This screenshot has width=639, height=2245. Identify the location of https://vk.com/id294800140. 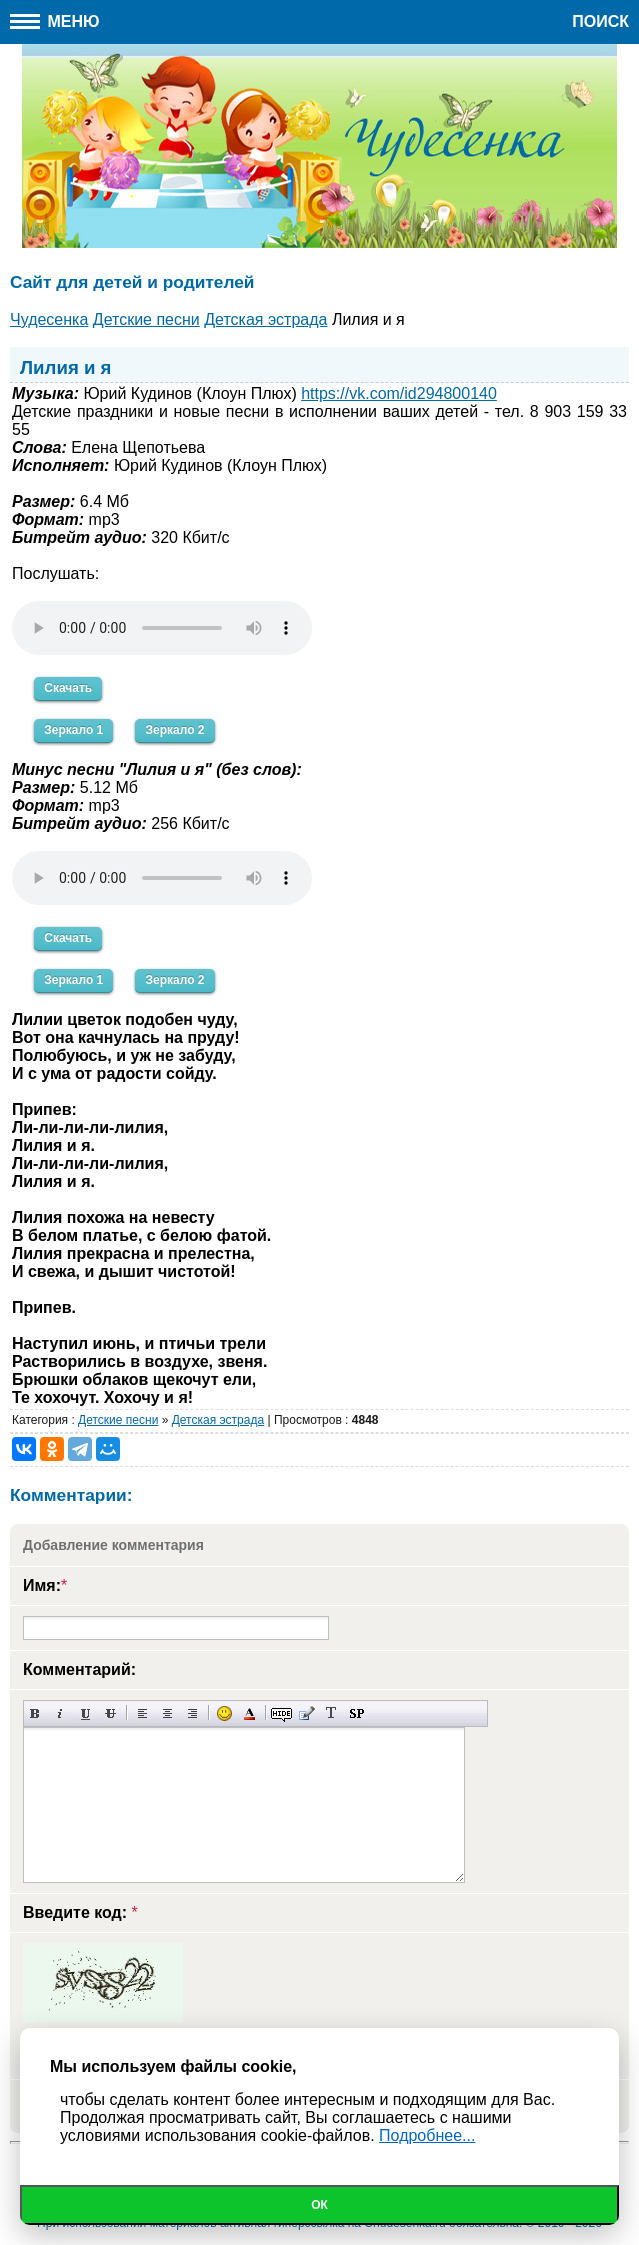
(399, 393).